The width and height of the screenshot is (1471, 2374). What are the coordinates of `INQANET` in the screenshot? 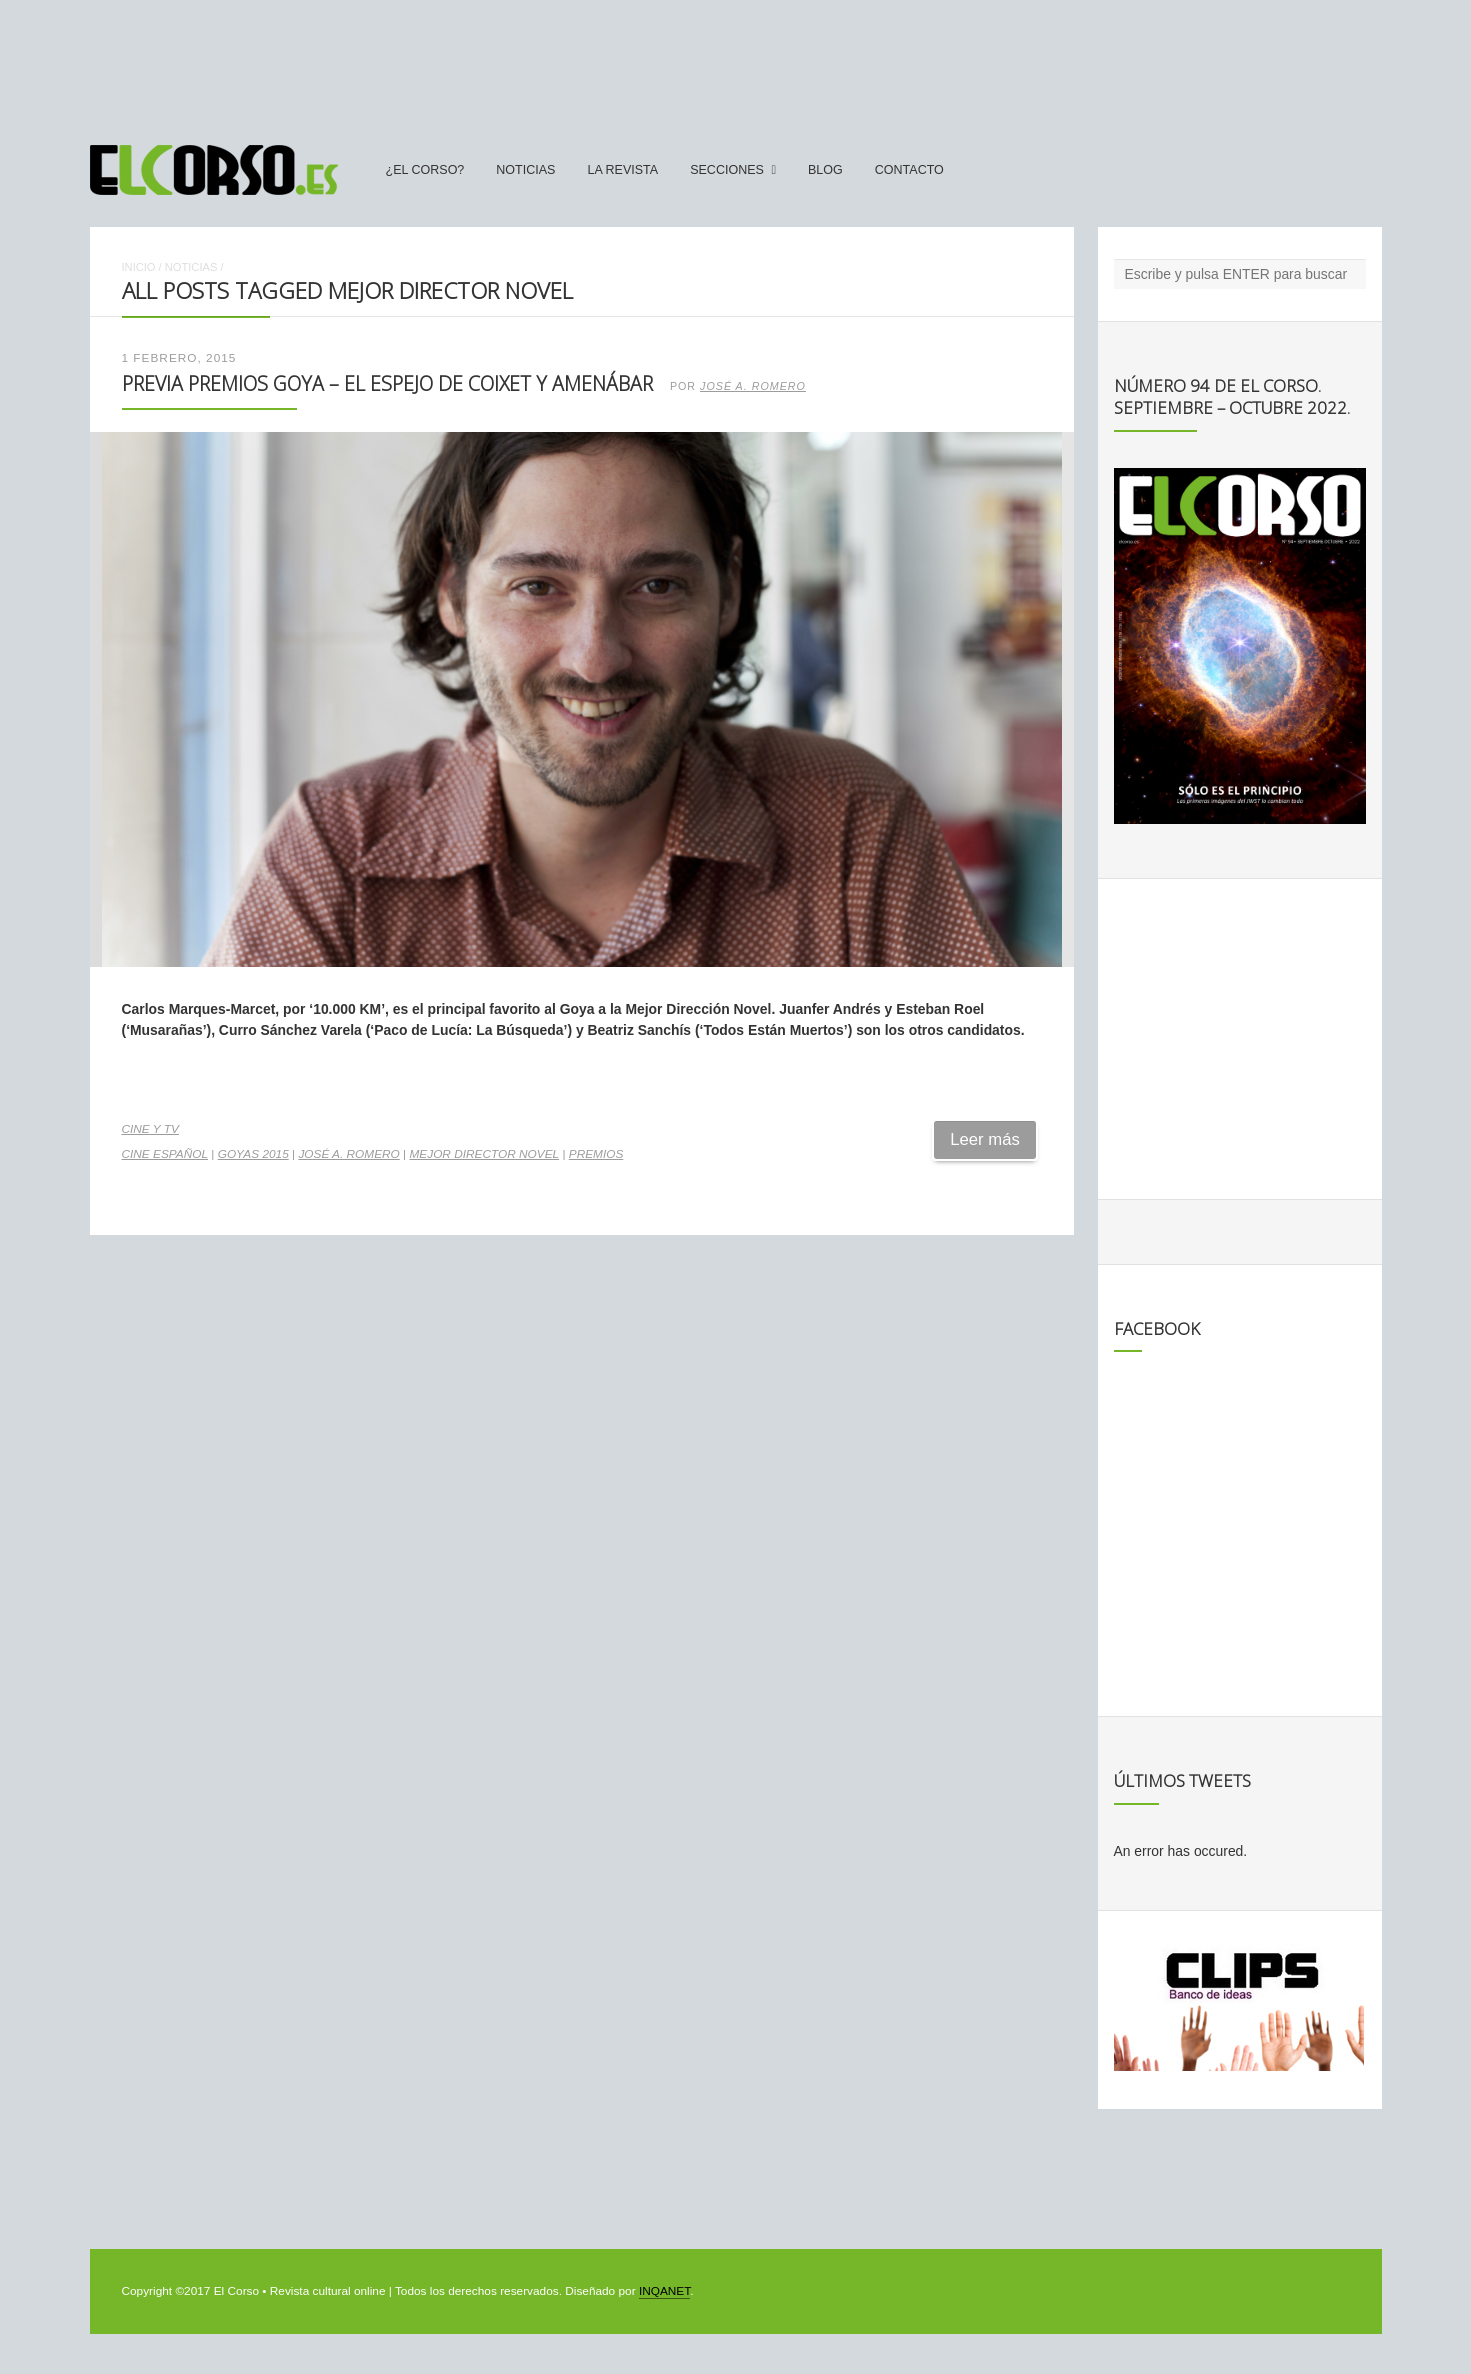 It's located at (664, 2291).